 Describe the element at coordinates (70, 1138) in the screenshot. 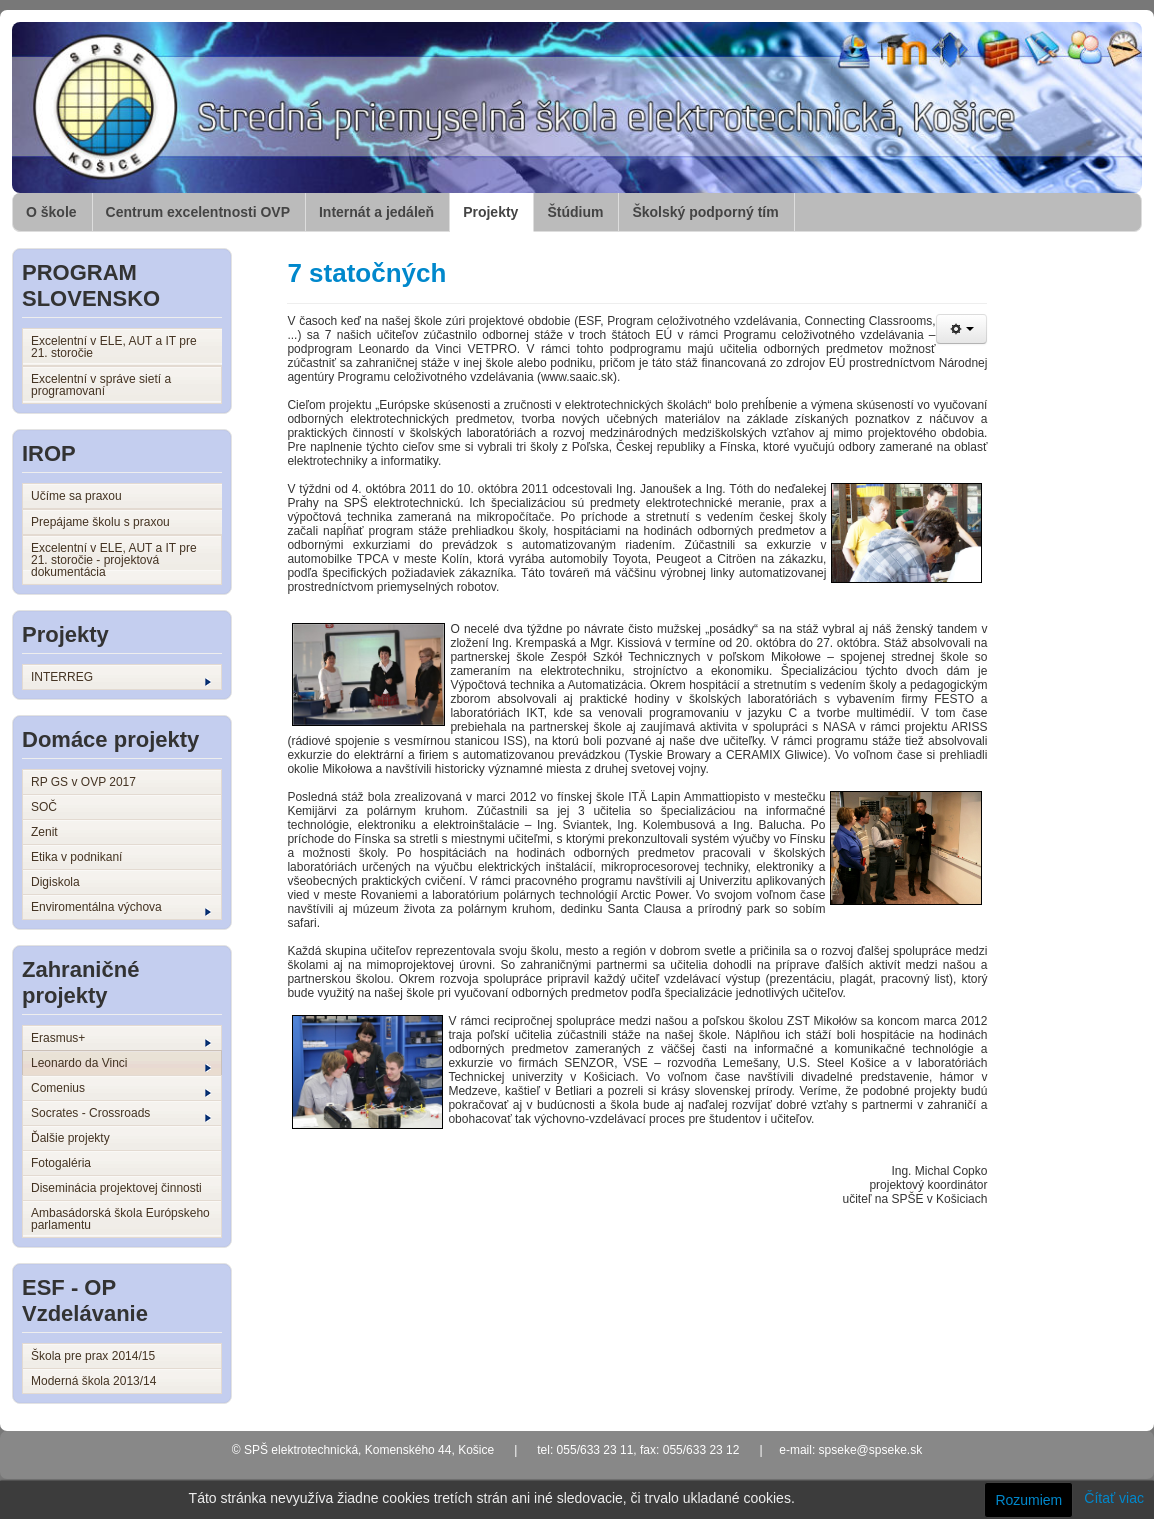

I see `Ďalšie projekty` at that location.